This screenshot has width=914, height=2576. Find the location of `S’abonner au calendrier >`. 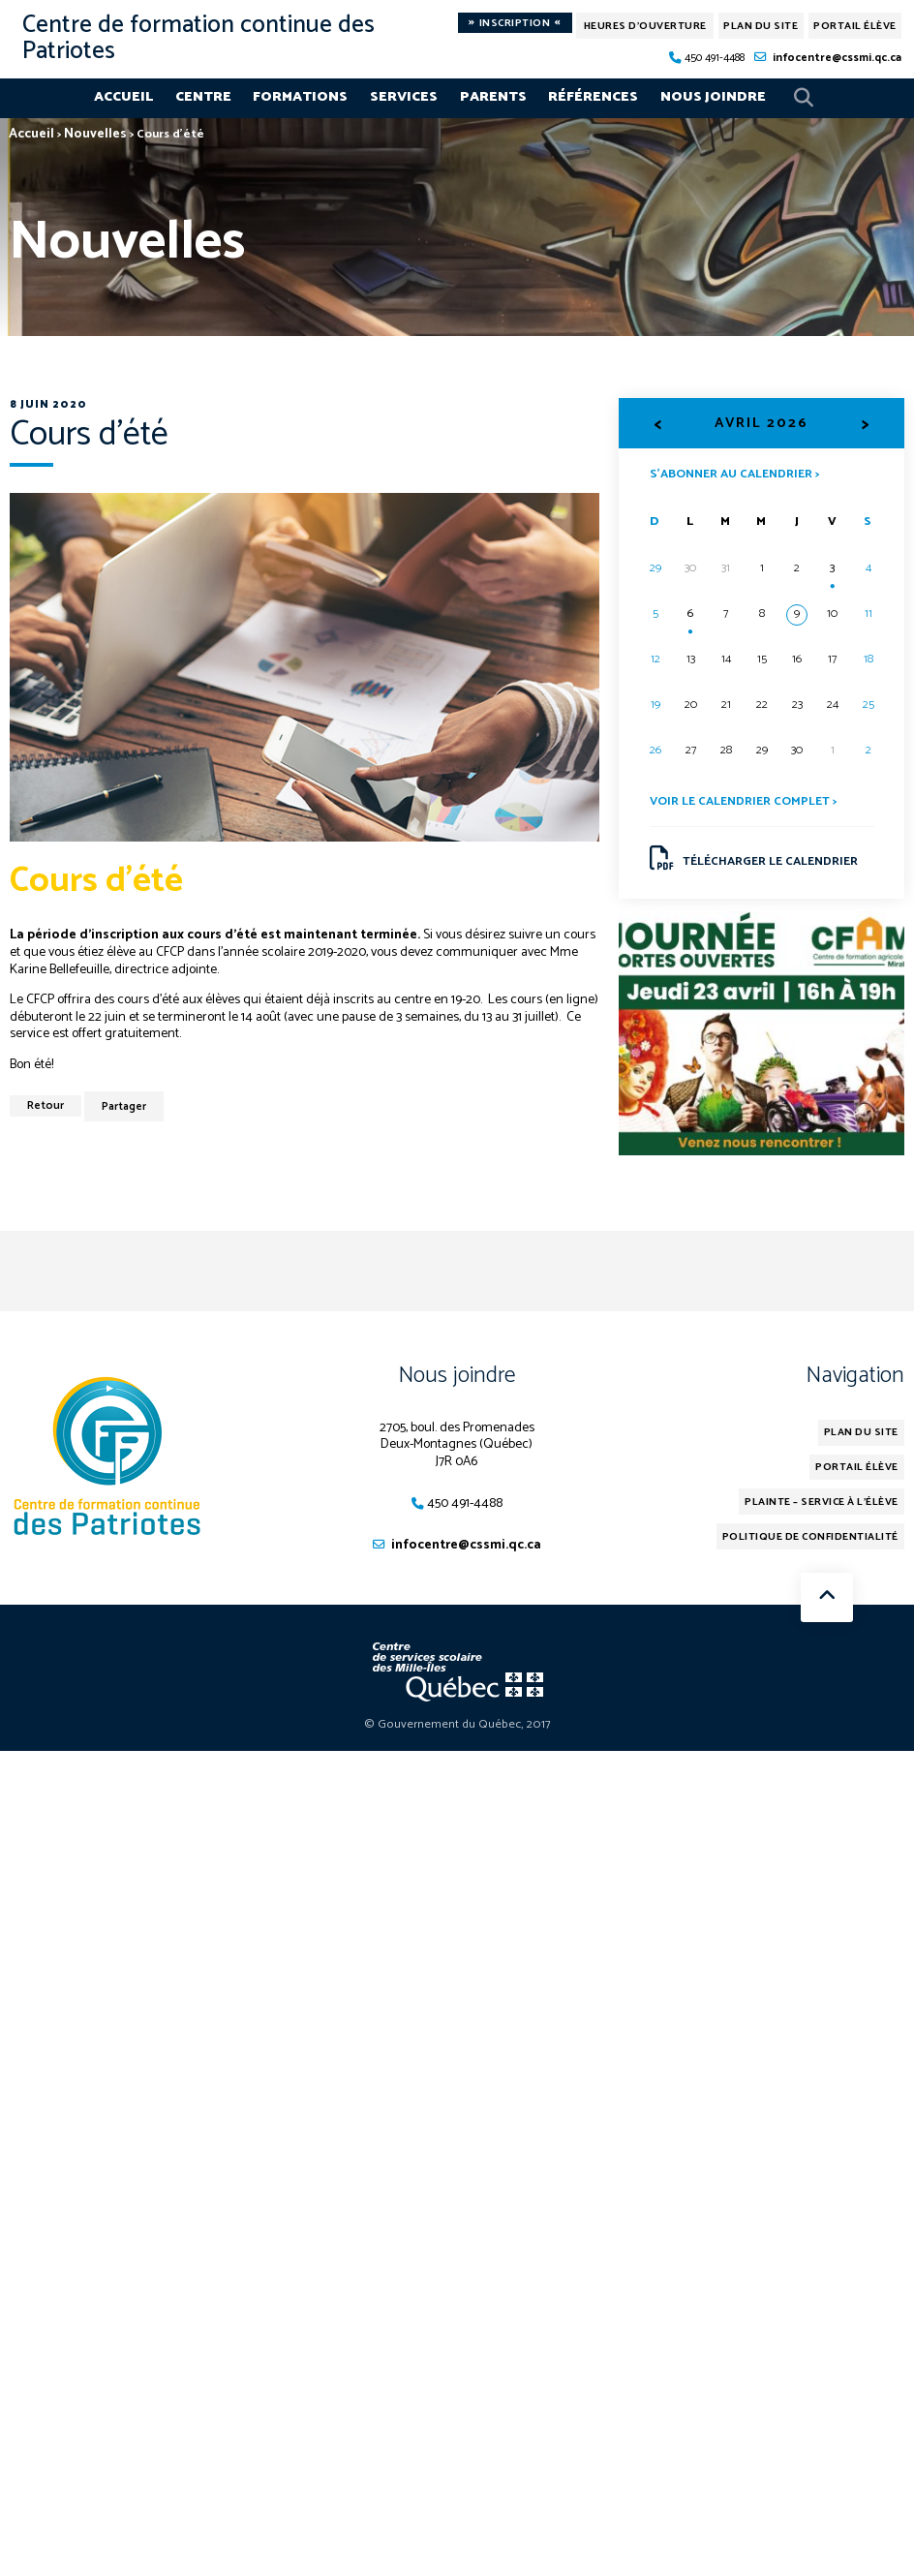

S’abonner au calendrier > is located at coordinates (734, 472).